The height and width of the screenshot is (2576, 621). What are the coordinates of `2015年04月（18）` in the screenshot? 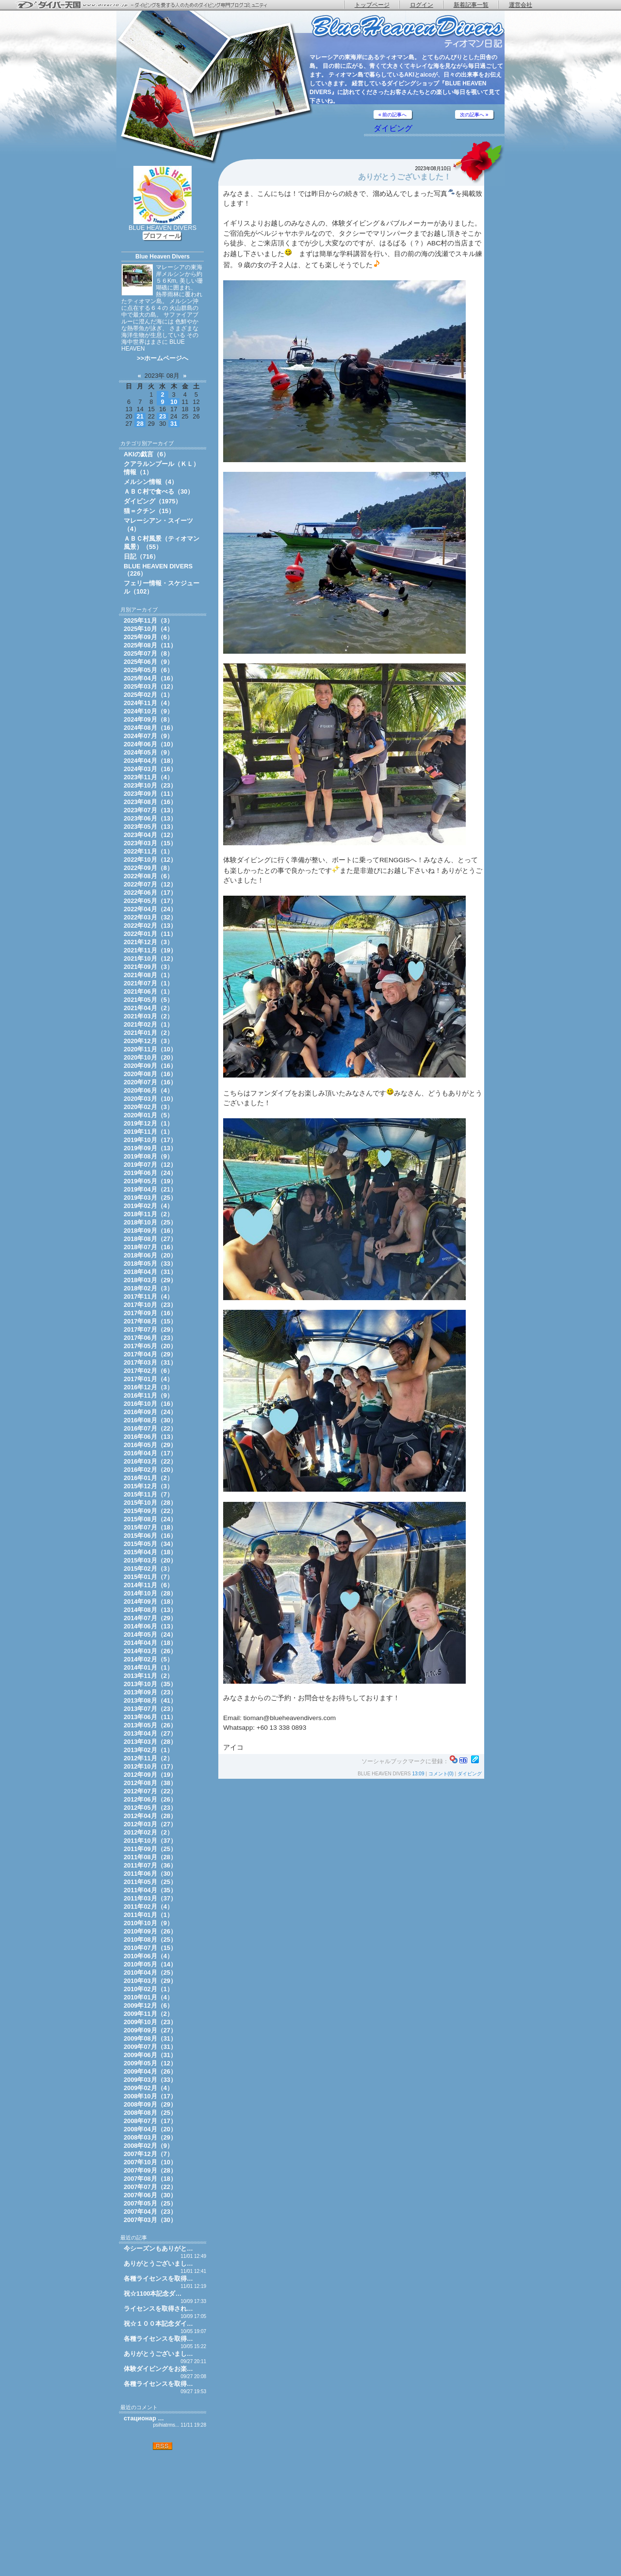 It's located at (150, 1552).